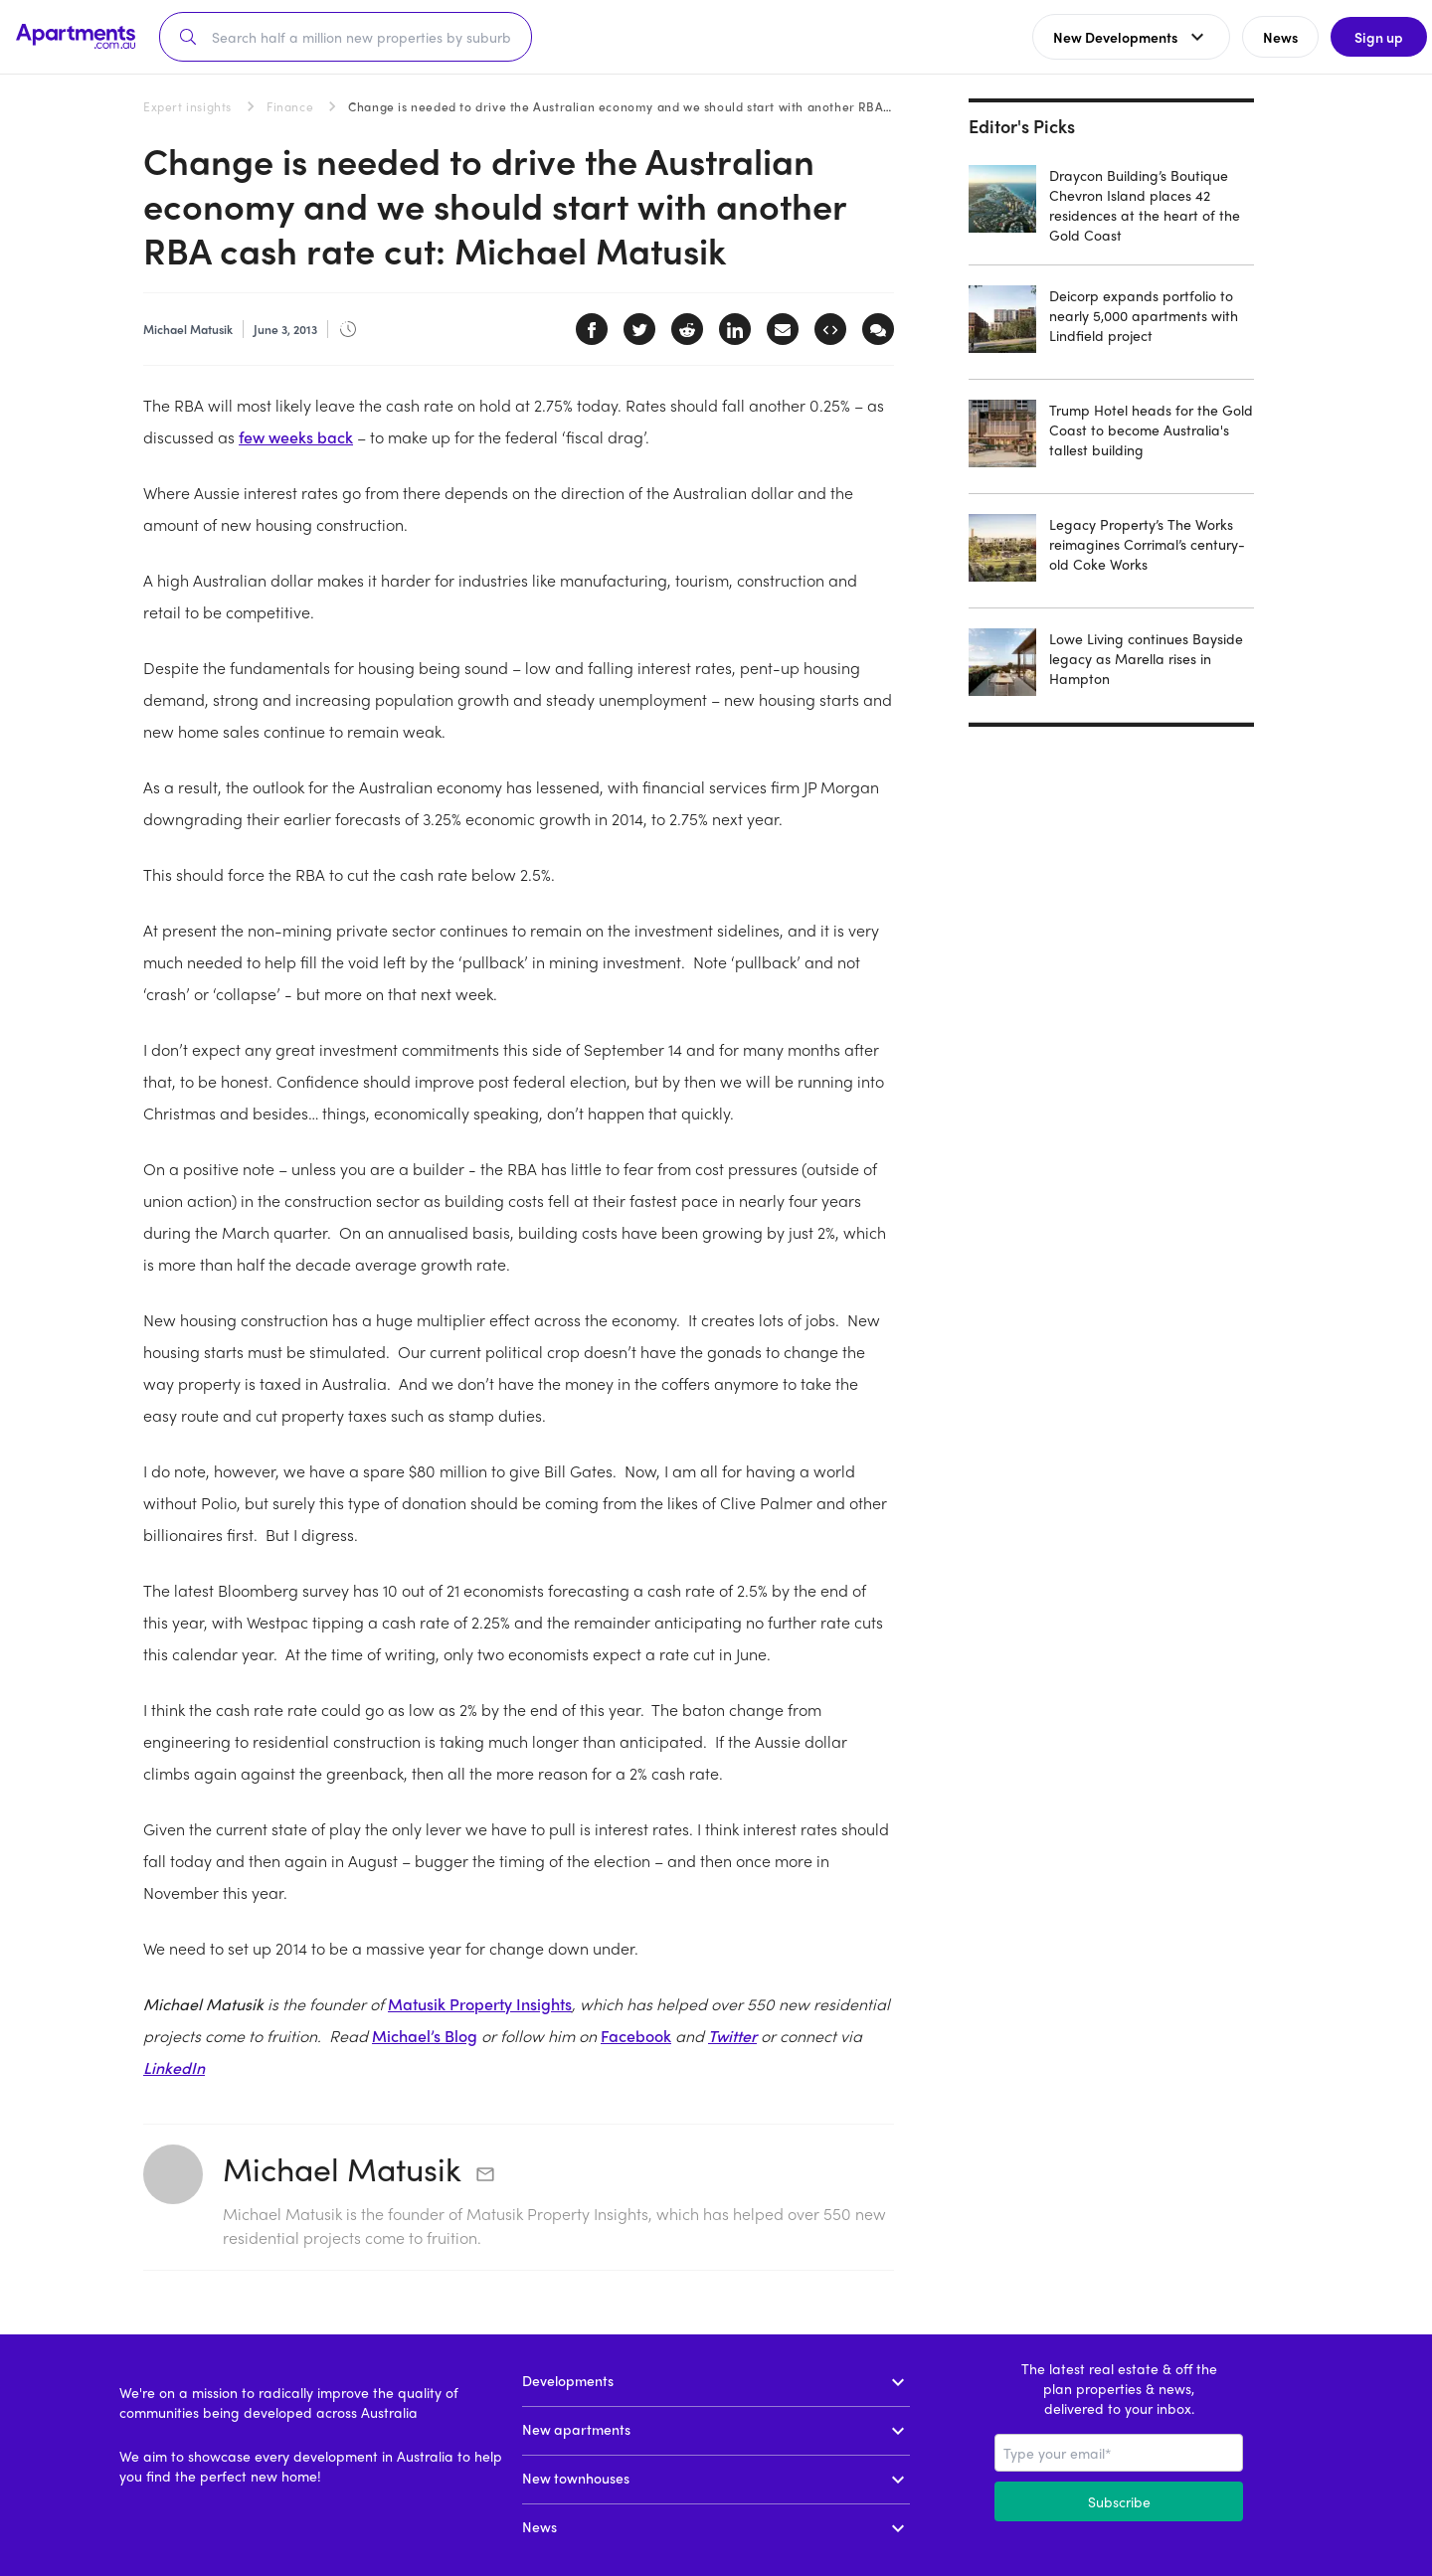  Describe the element at coordinates (342, 2168) in the screenshot. I see `Michael Matusik` at that location.